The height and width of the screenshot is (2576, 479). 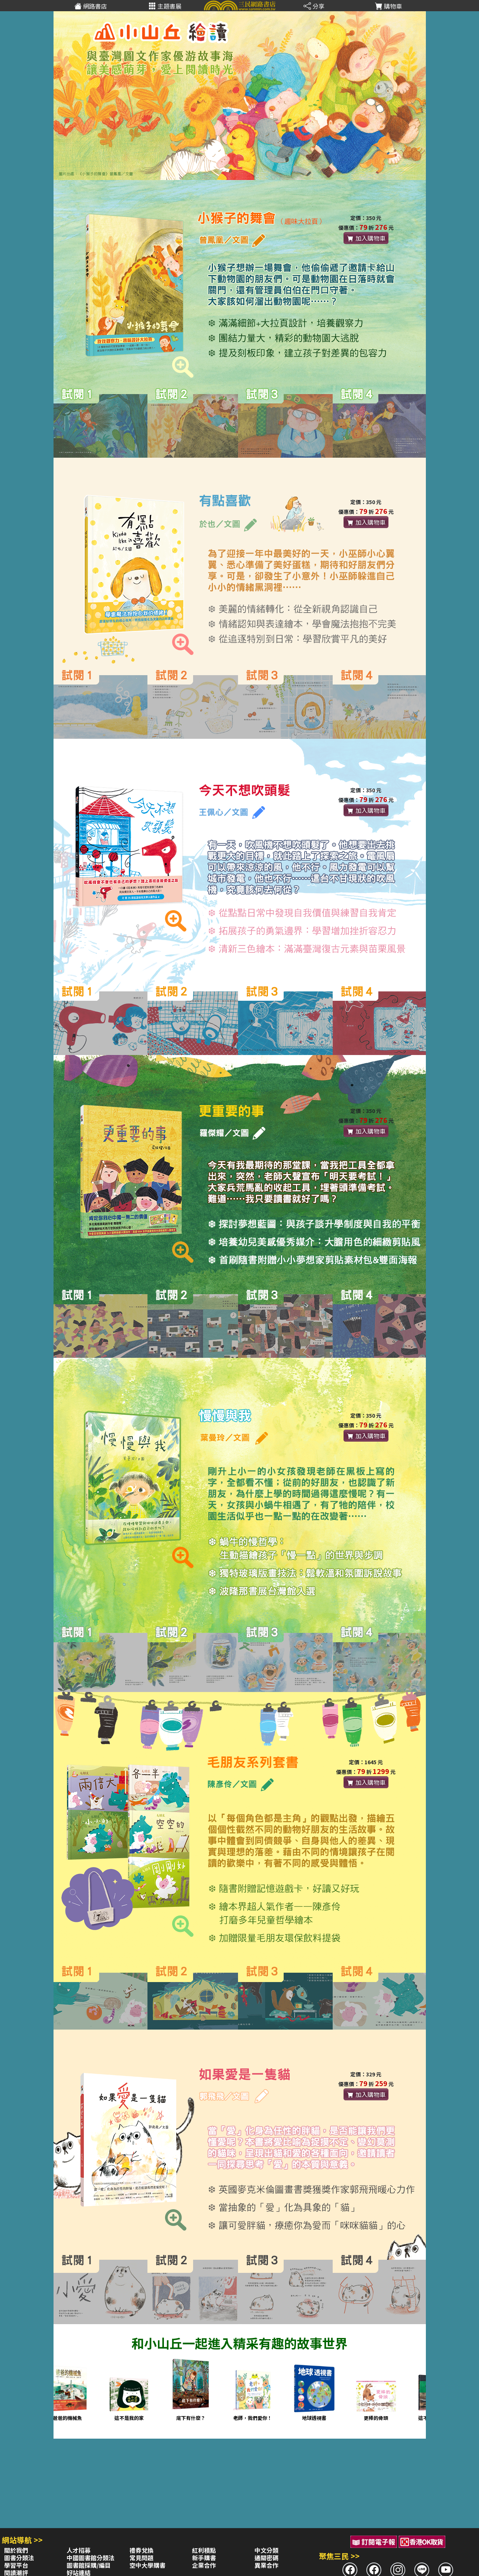 I want to click on 紅利積點, so click(x=204, y=2550).